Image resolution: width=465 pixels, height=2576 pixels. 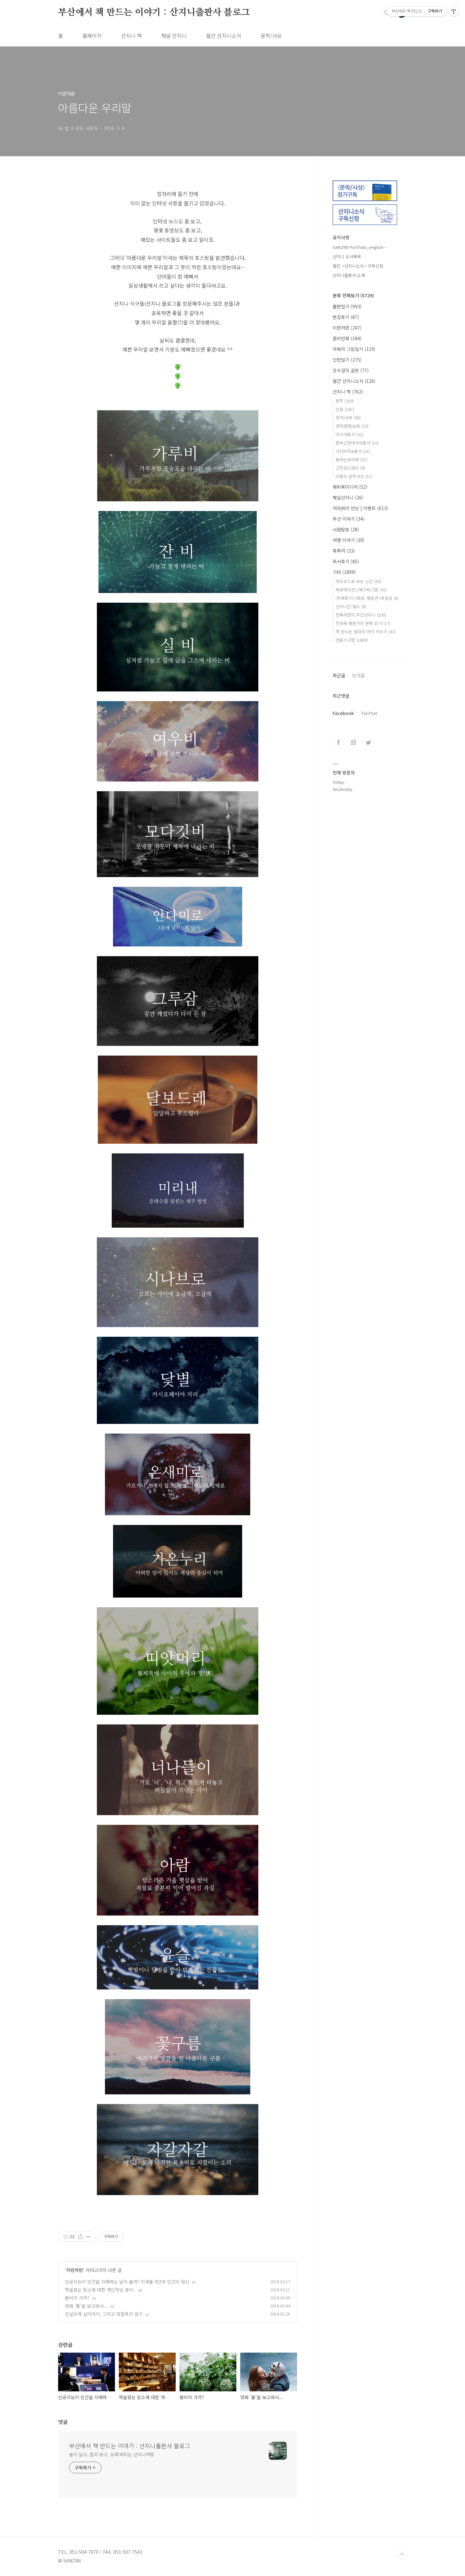 I want to click on 북투어, so click(x=344, y=550).